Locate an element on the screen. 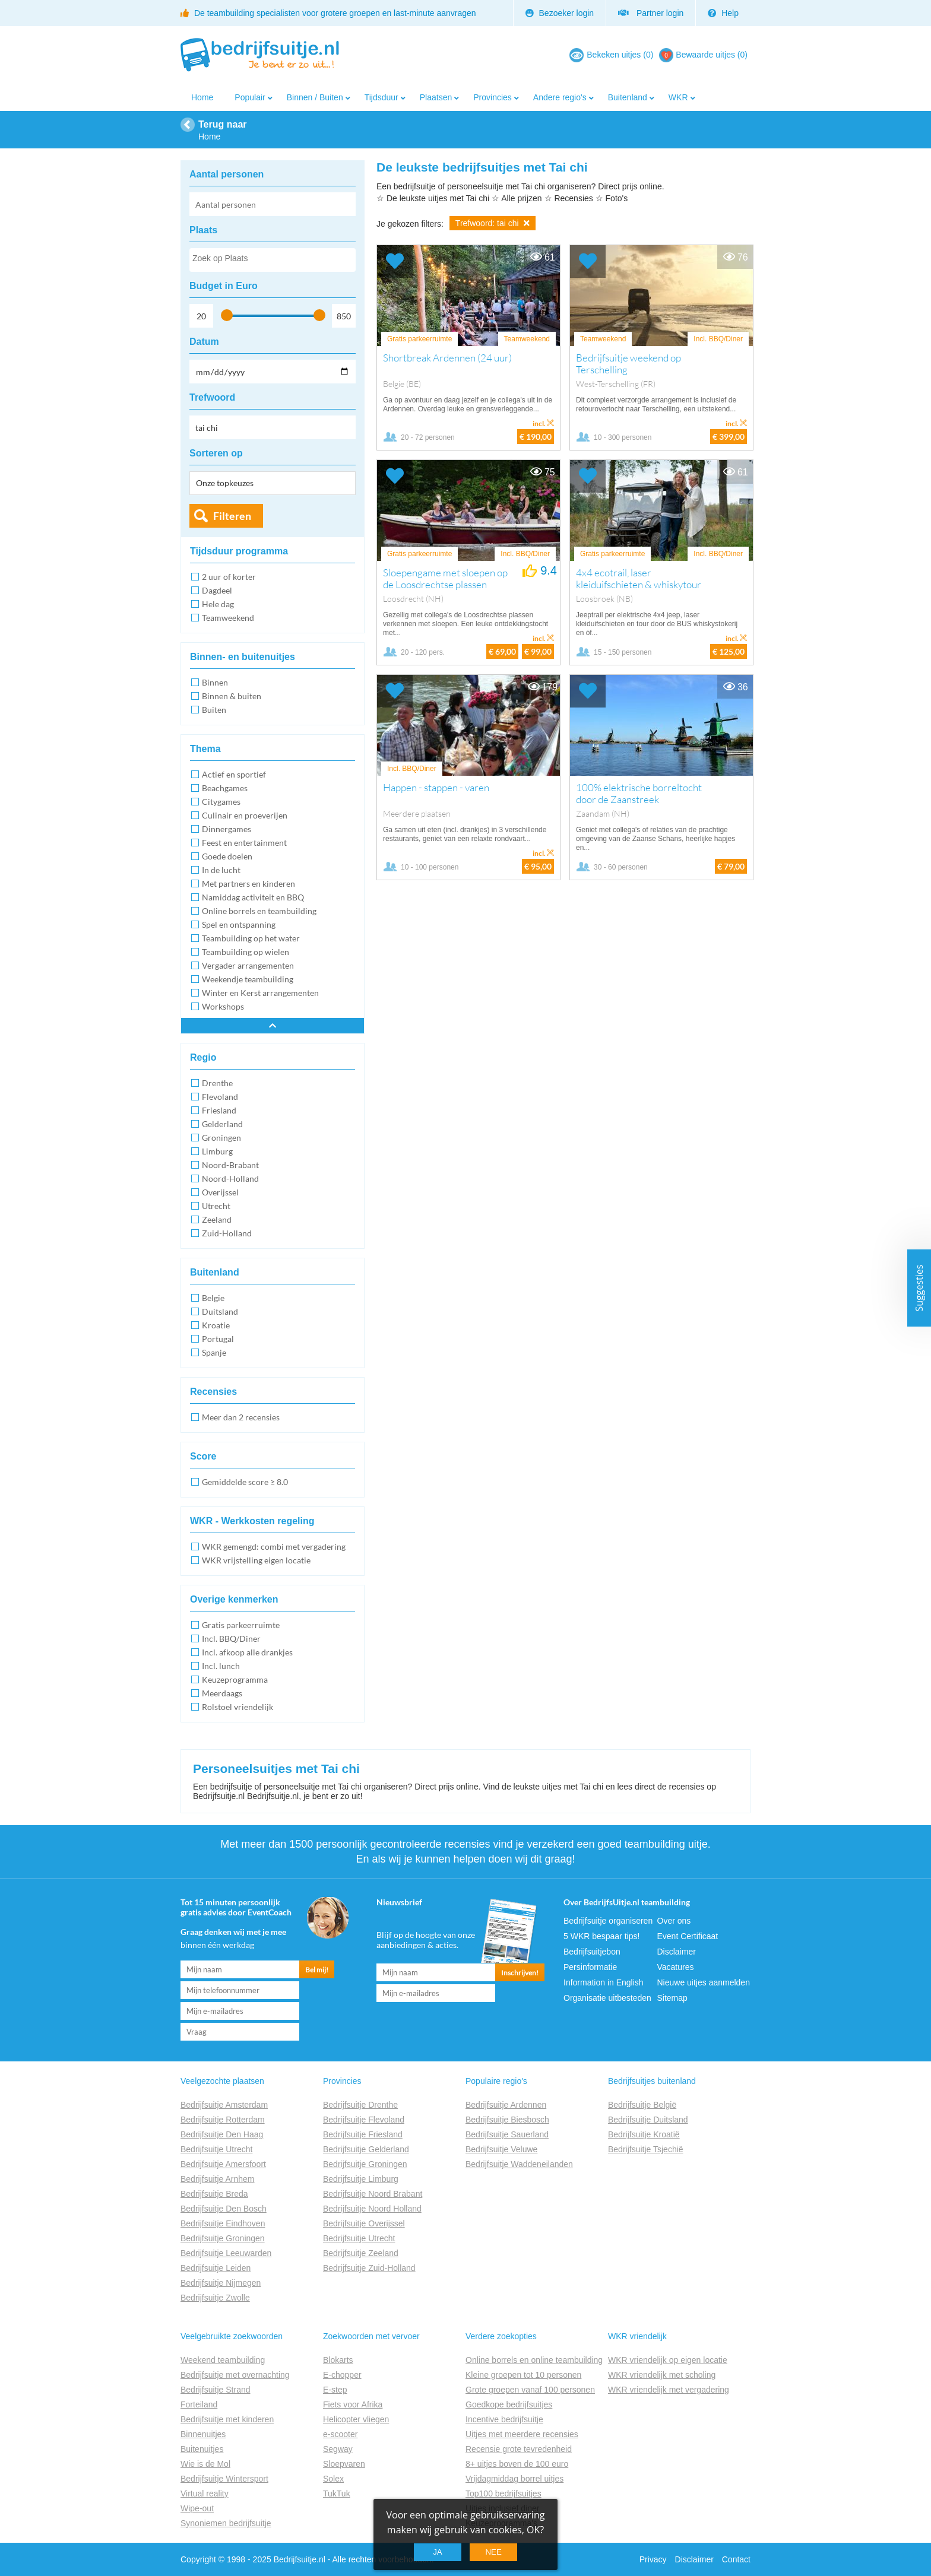 Image resolution: width=931 pixels, height=2576 pixels. WKR gemengd: combi met vergadering is located at coordinates (274, 1546).